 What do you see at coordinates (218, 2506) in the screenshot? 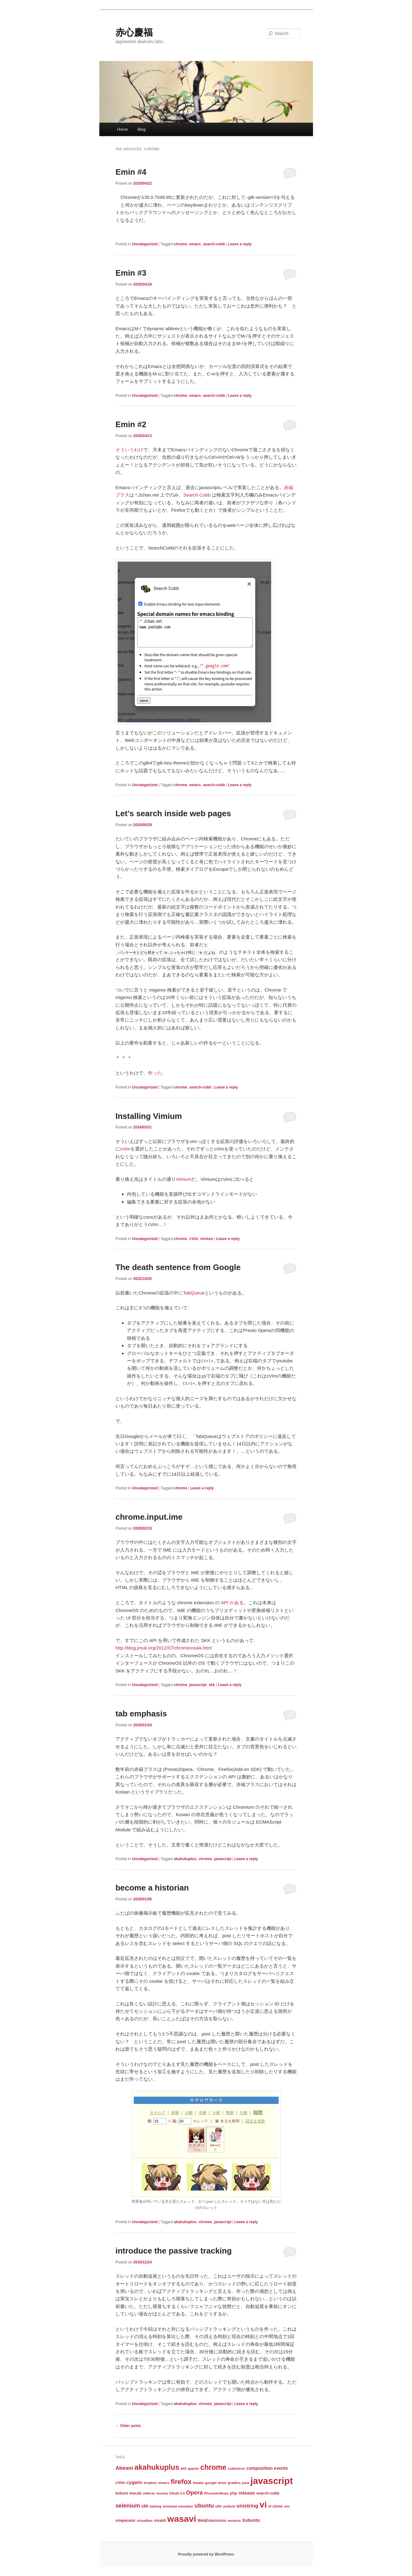
I see `ufo [ufo (5 items)]` at bounding box center [218, 2506].